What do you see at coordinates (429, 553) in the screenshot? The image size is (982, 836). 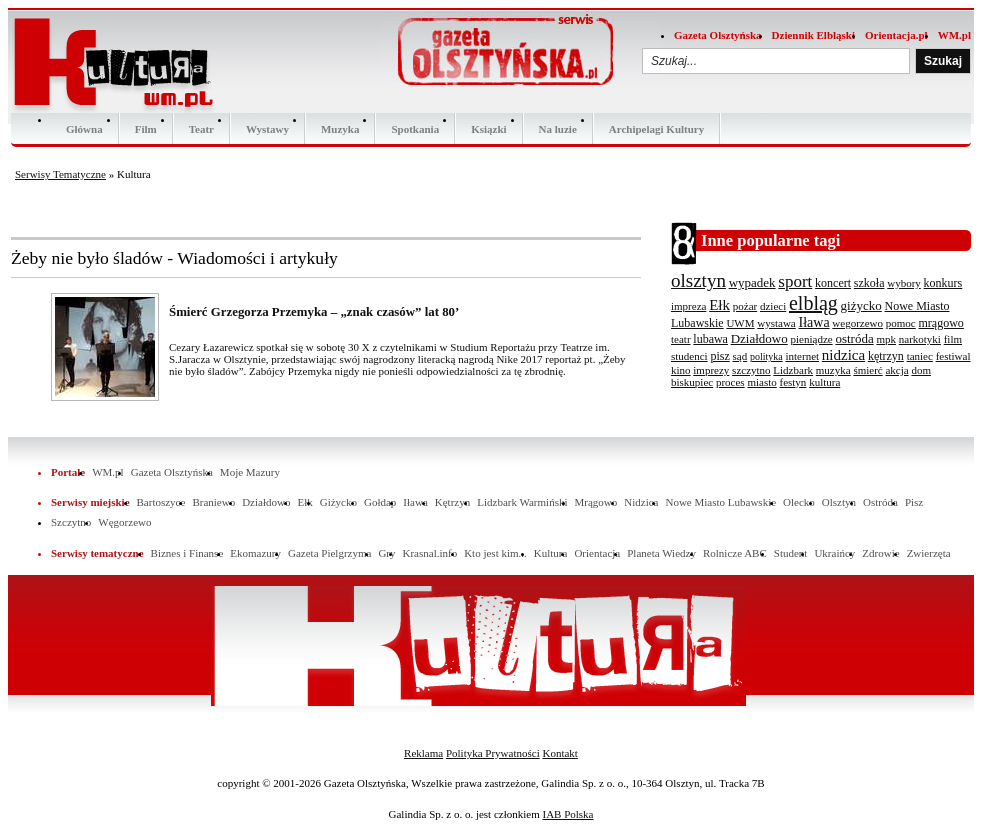 I see `Krasnal.info` at bounding box center [429, 553].